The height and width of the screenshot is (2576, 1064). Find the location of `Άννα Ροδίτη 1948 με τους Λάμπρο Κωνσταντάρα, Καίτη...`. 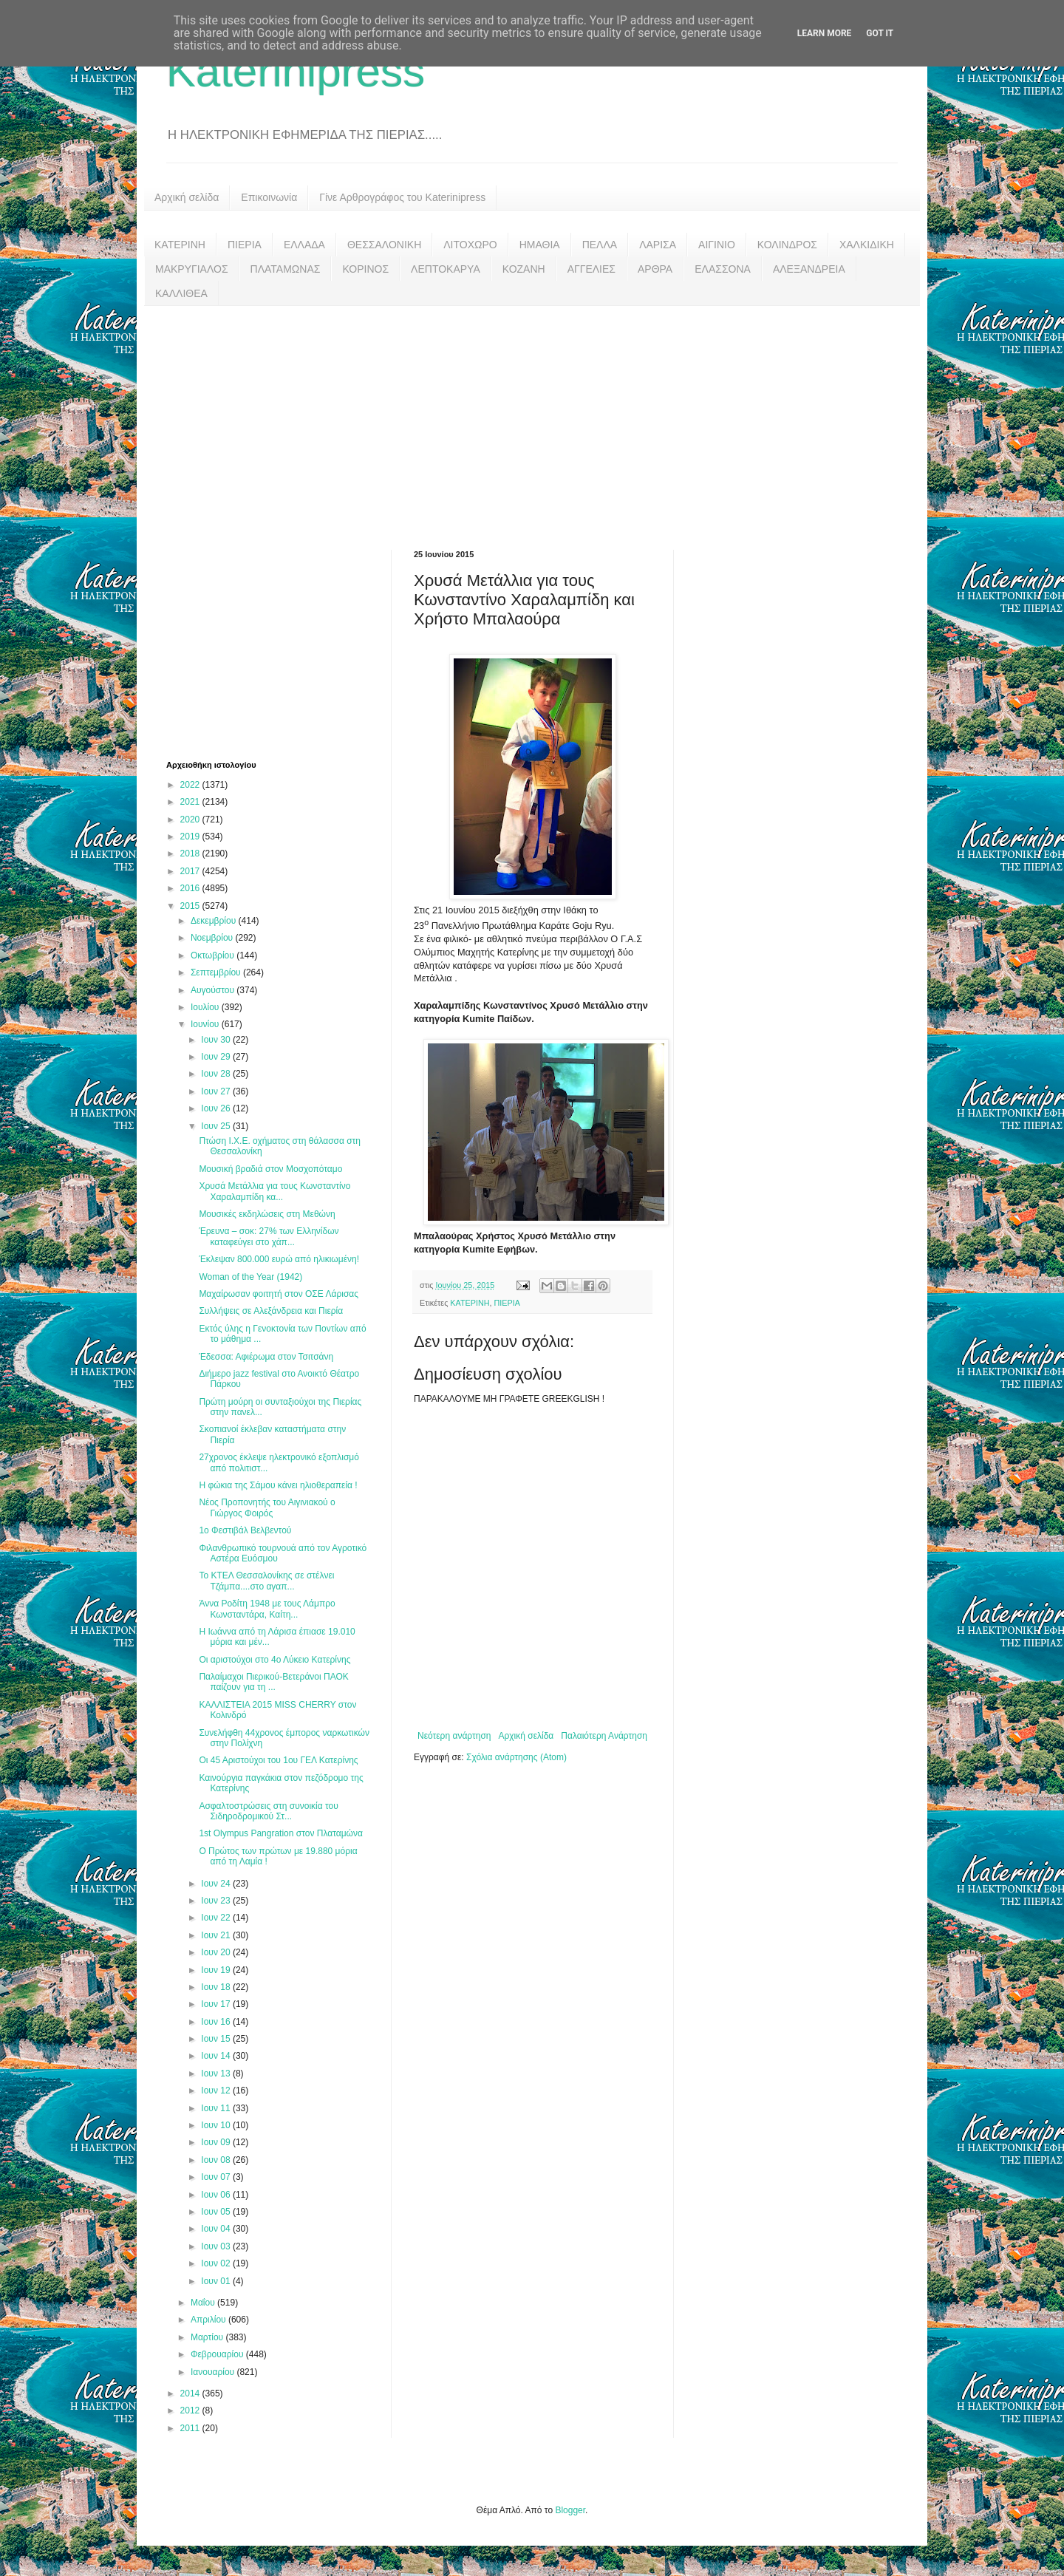

Άννα Ροδίτη 1948 με τους Λάμπρο Κωνσταντάρα, Καίτη... is located at coordinates (267, 1608).